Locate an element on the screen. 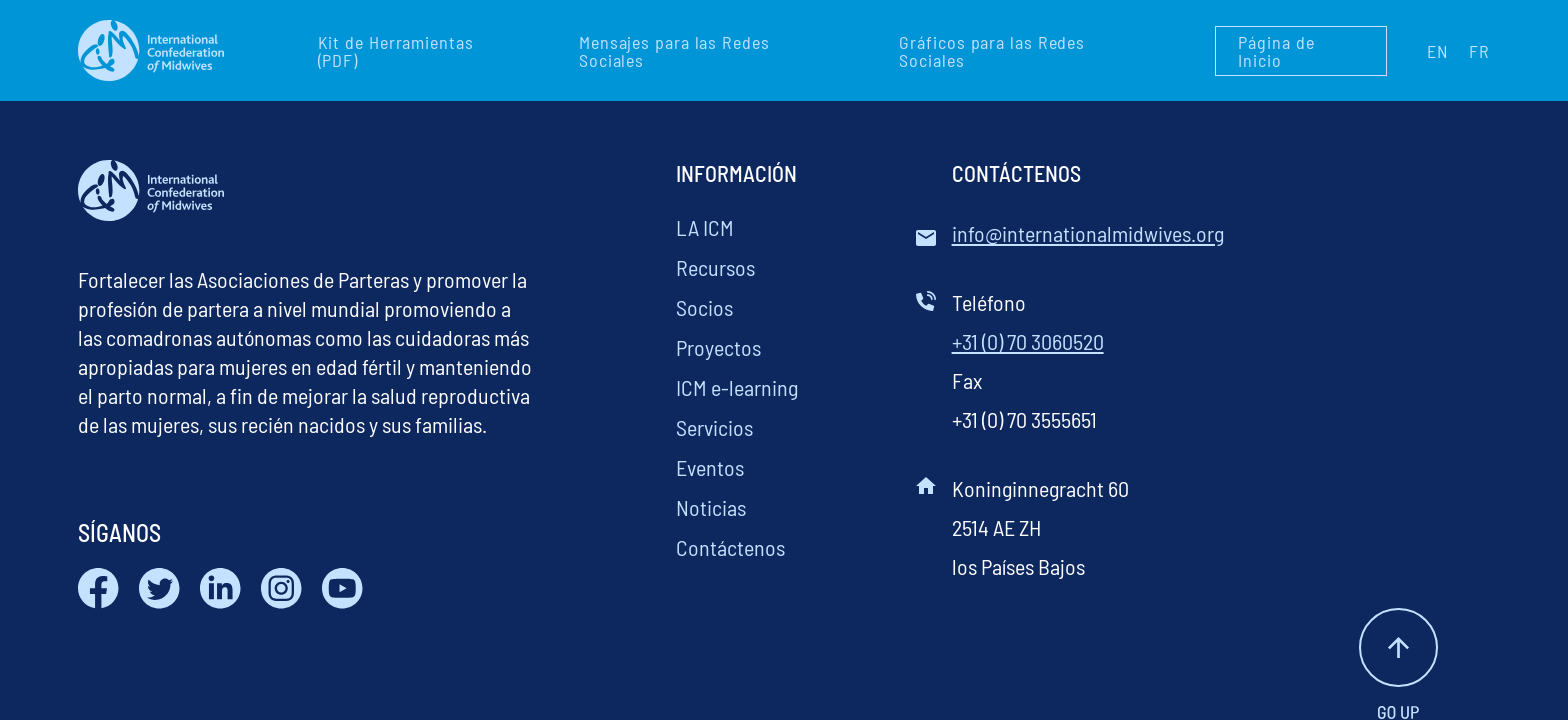 Image resolution: width=1568 pixels, height=720 pixels. Eventos is located at coordinates (710, 467).